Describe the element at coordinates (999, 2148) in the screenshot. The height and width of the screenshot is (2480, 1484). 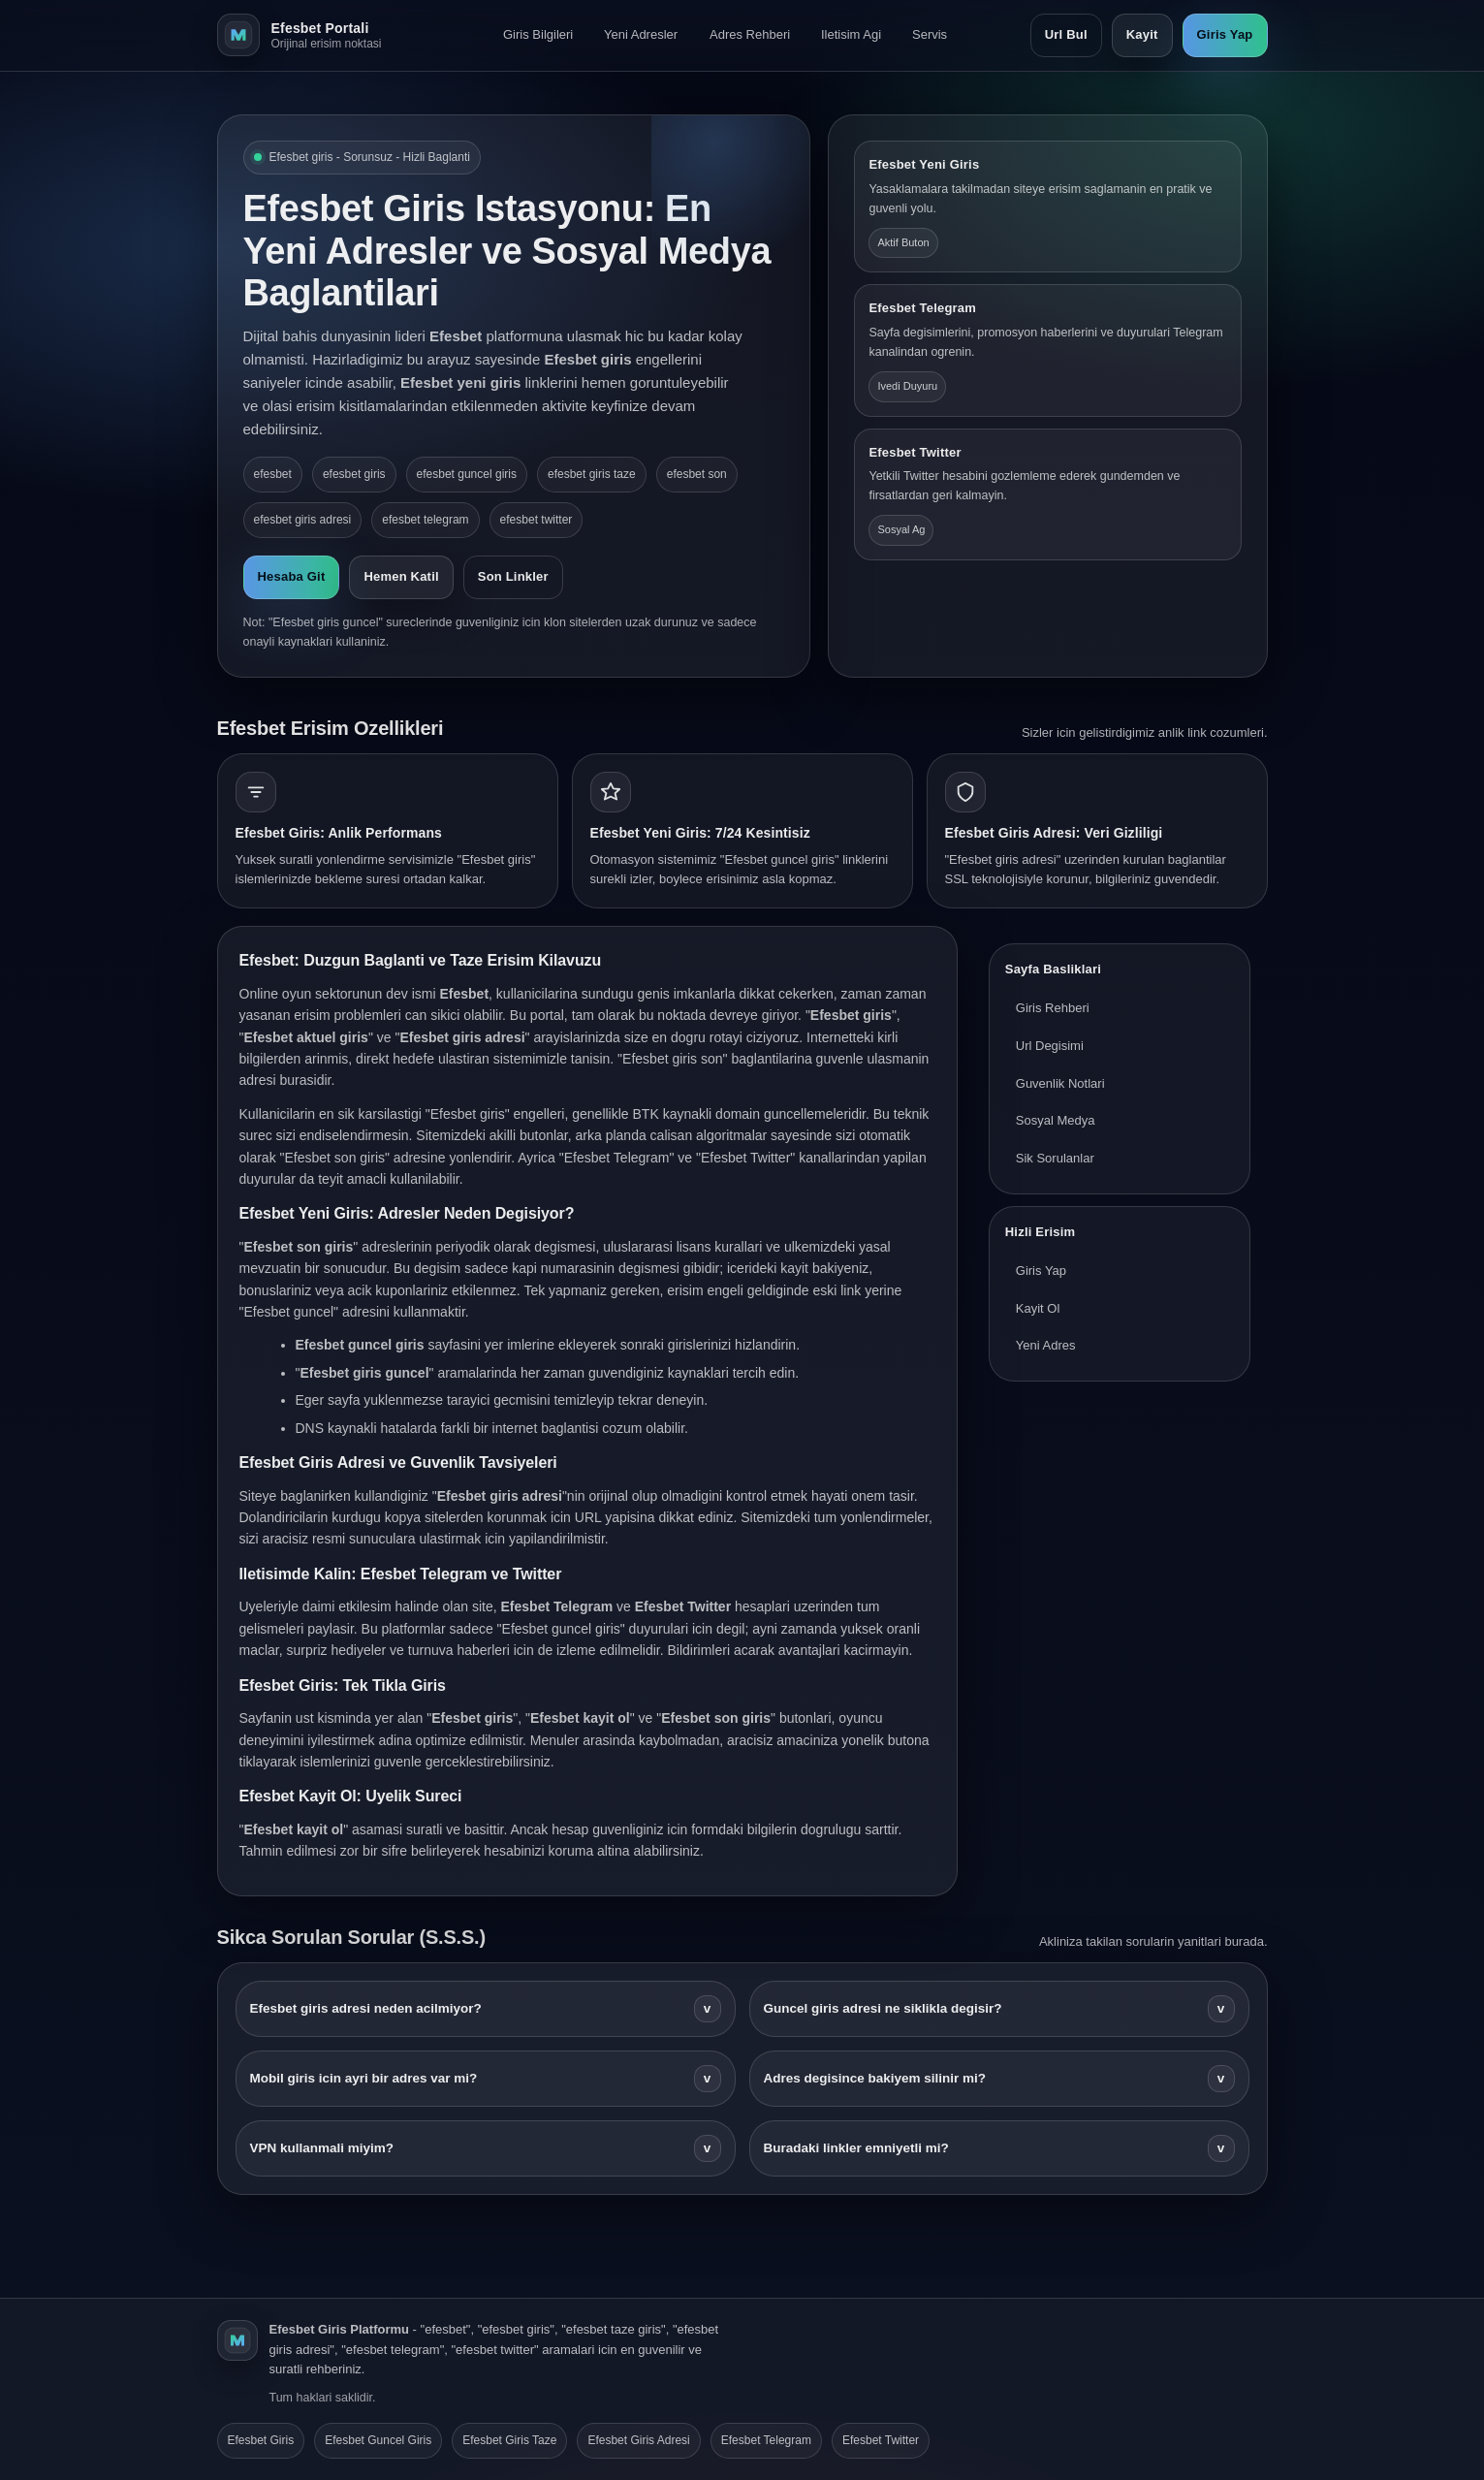
I see `Buradaki linkler emniyetli mi?` at that location.